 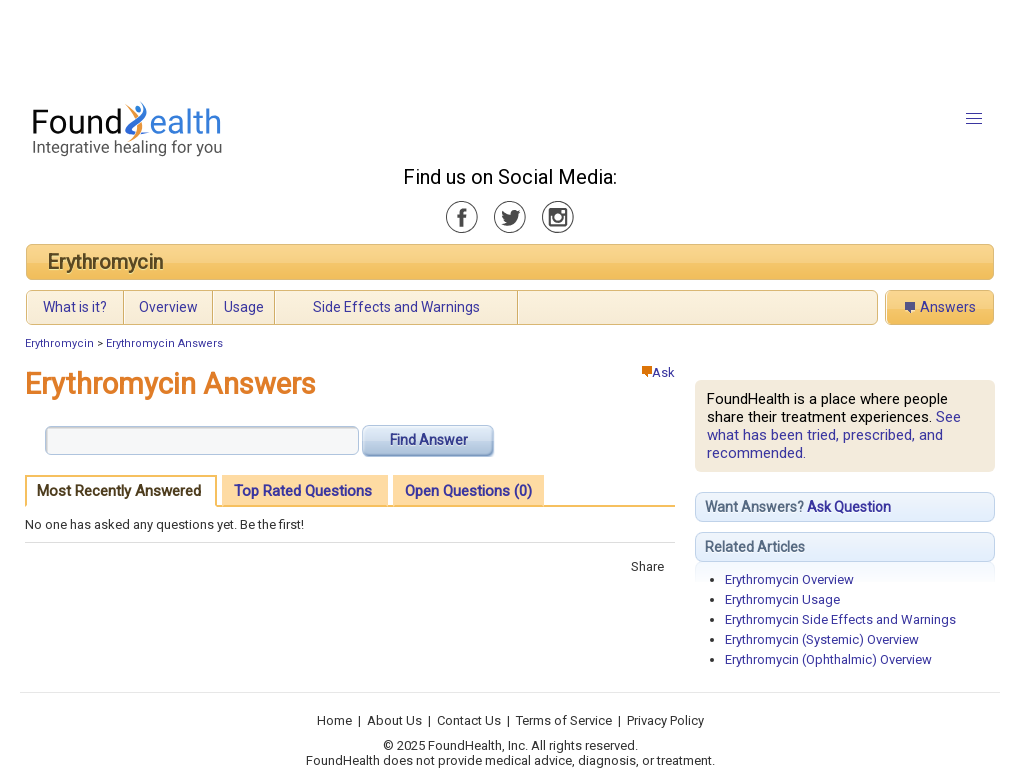 What do you see at coordinates (828, 659) in the screenshot?
I see `Erythromycin (Ophthalmic) Overview` at bounding box center [828, 659].